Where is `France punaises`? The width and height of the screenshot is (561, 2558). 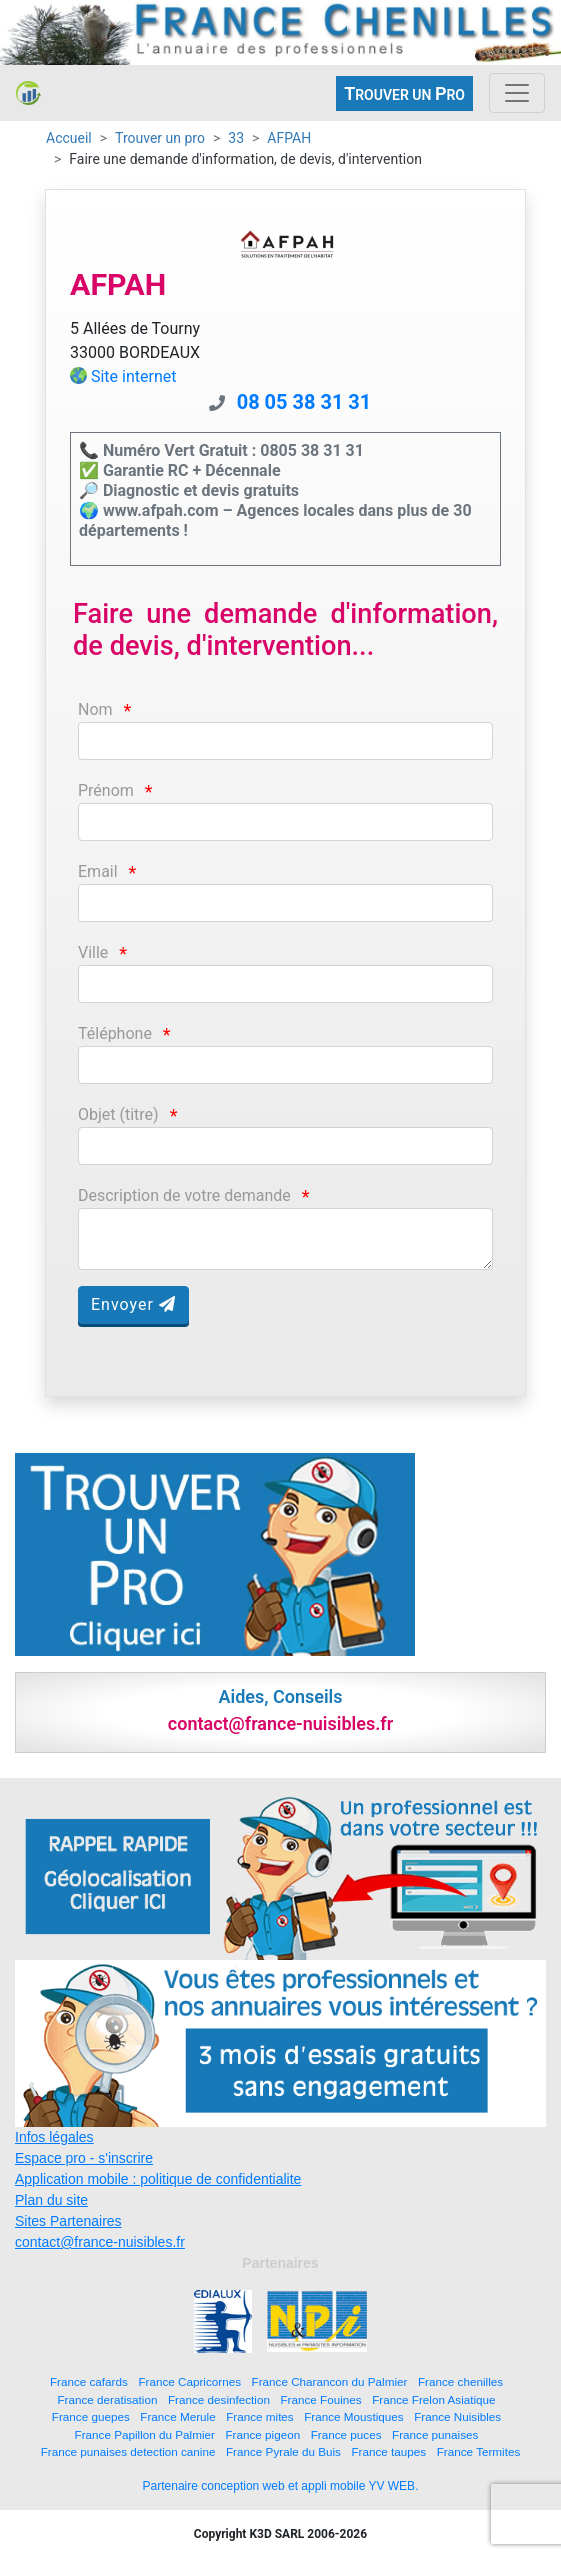 France punaises is located at coordinates (435, 2434).